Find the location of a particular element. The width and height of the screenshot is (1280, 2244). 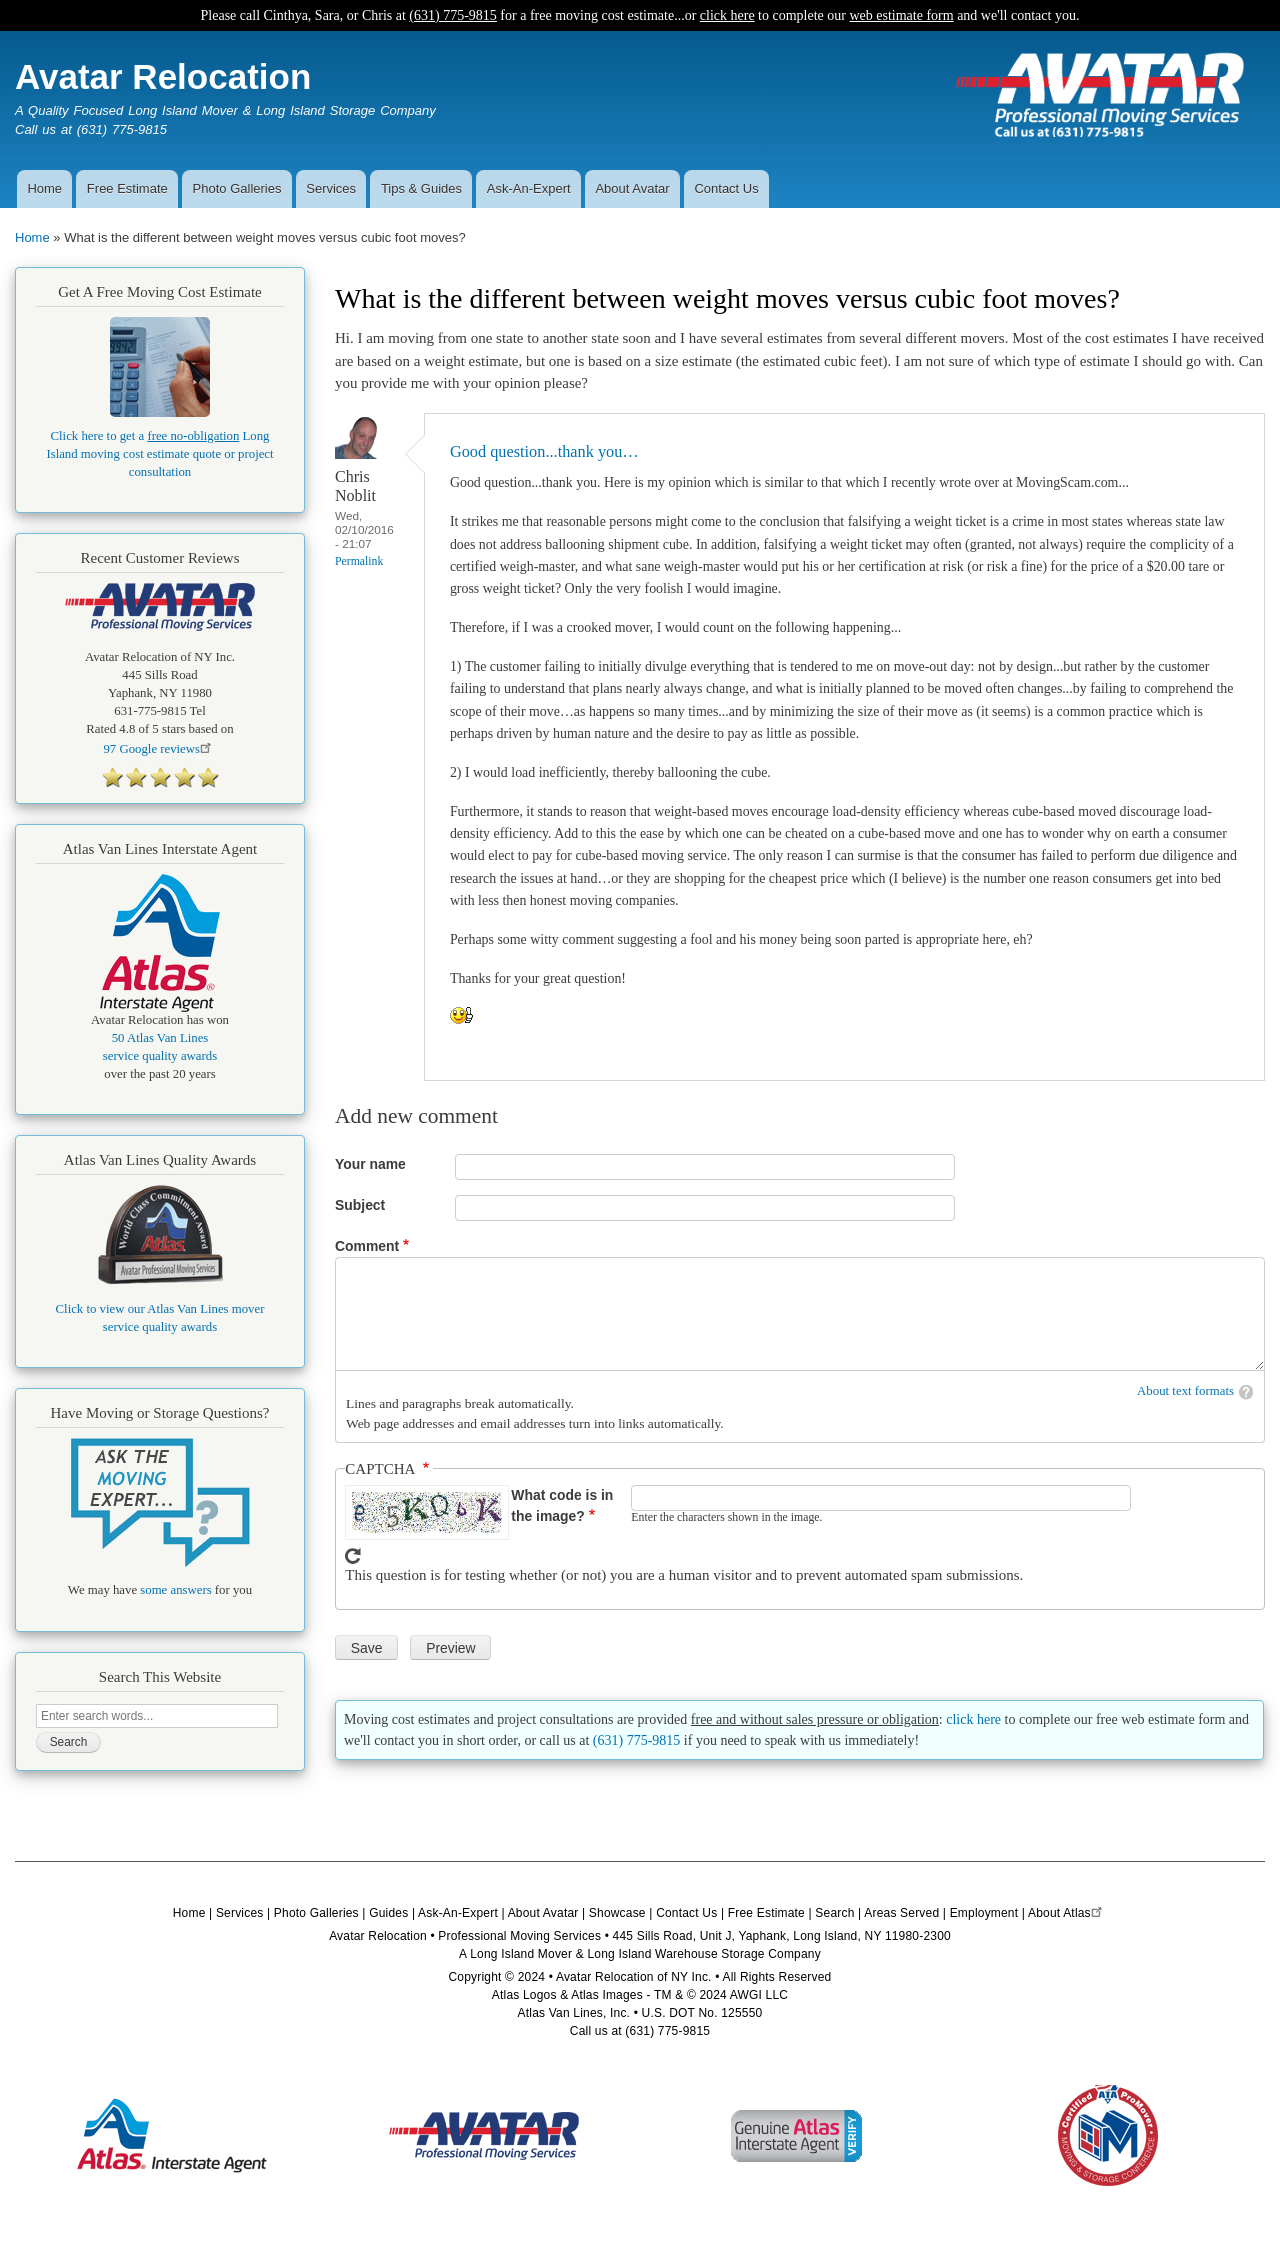

About Avatar is located at coordinates (632, 188).